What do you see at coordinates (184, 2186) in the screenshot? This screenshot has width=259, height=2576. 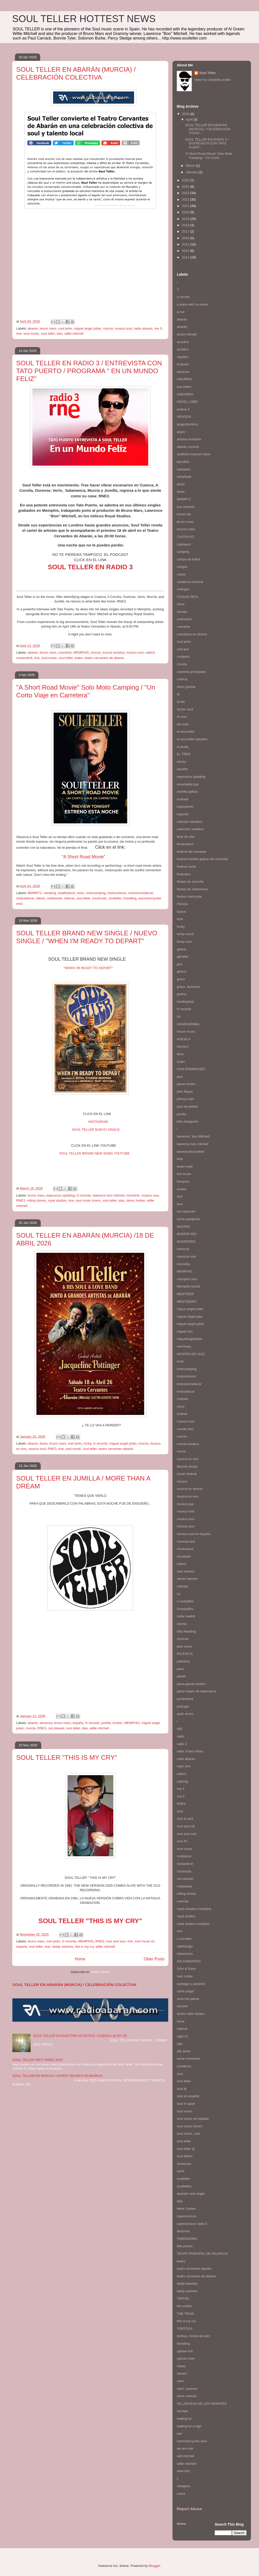 I see `soultellers` at bounding box center [184, 2186].